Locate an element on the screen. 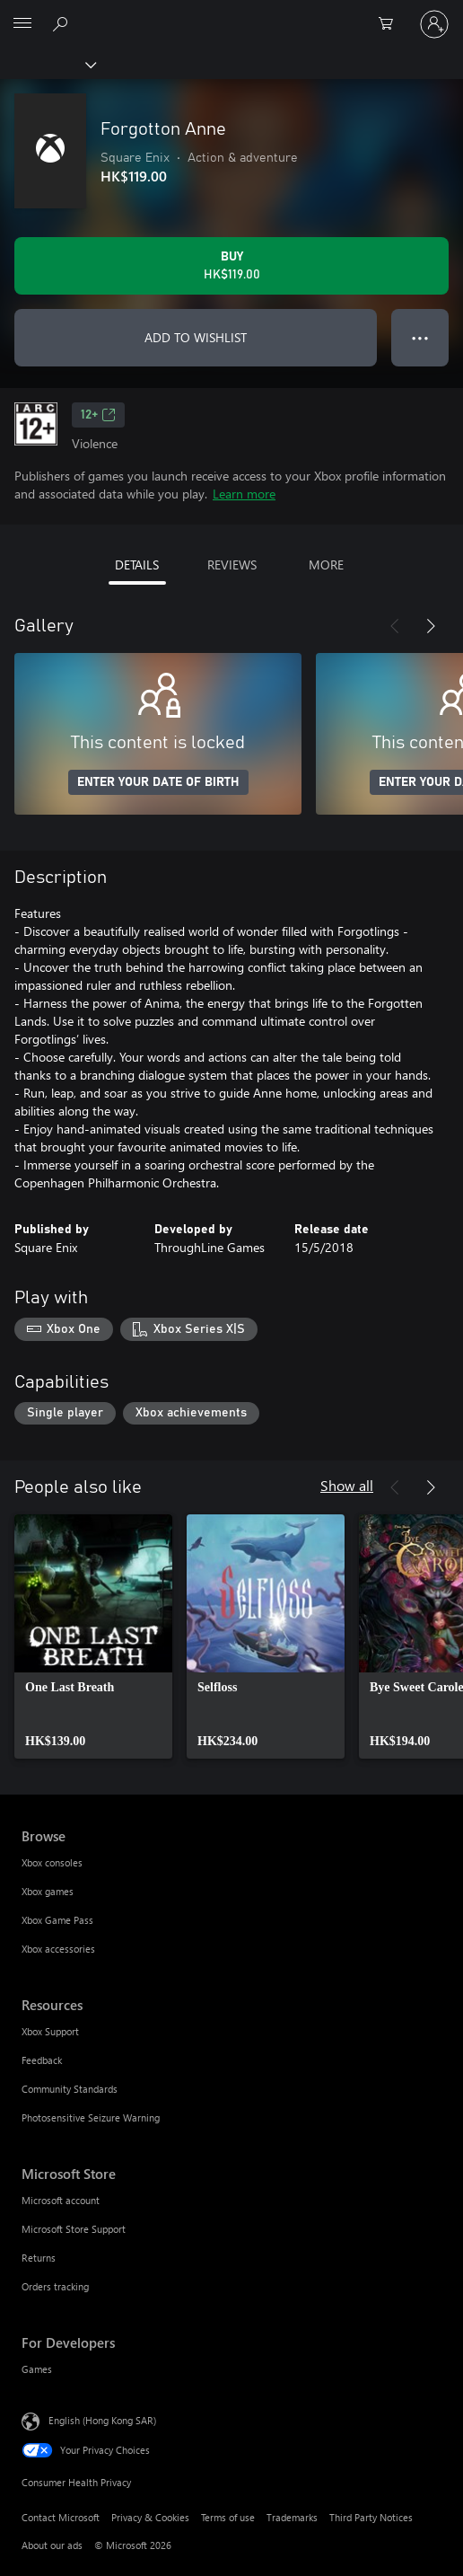 Image resolution: width=463 pixels, height=2576 pixels. Xbox Support [Xbox Support Resources] is located at coordinates (50, 2031).